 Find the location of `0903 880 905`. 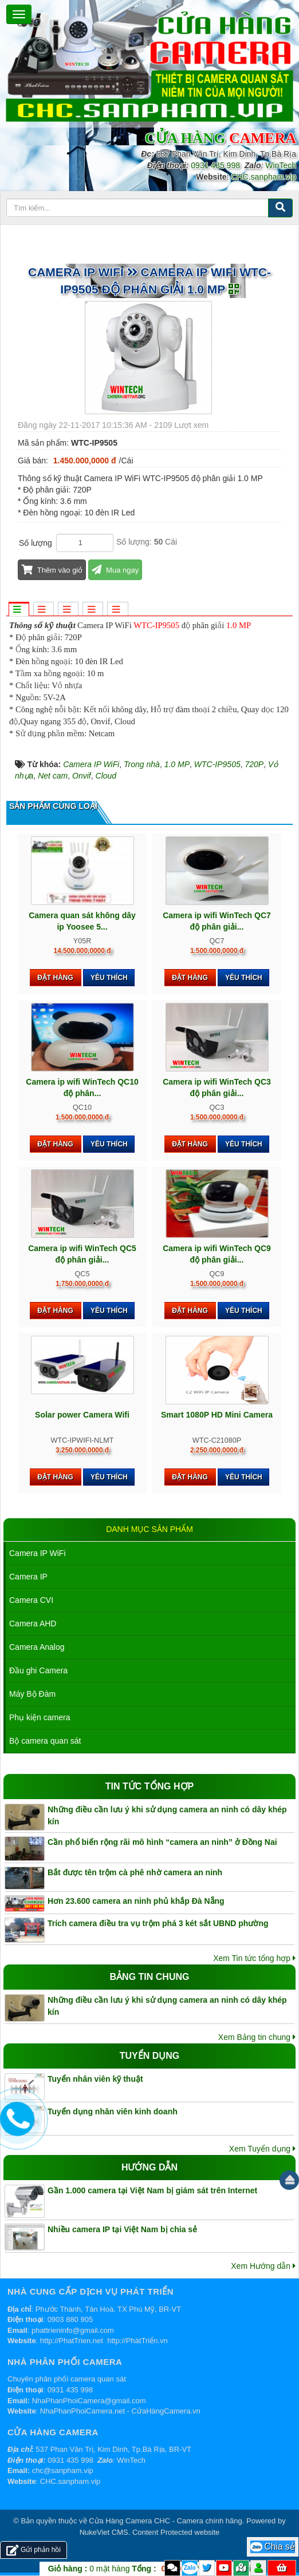

0903 880 905 is located at coordinates (70, 2319).